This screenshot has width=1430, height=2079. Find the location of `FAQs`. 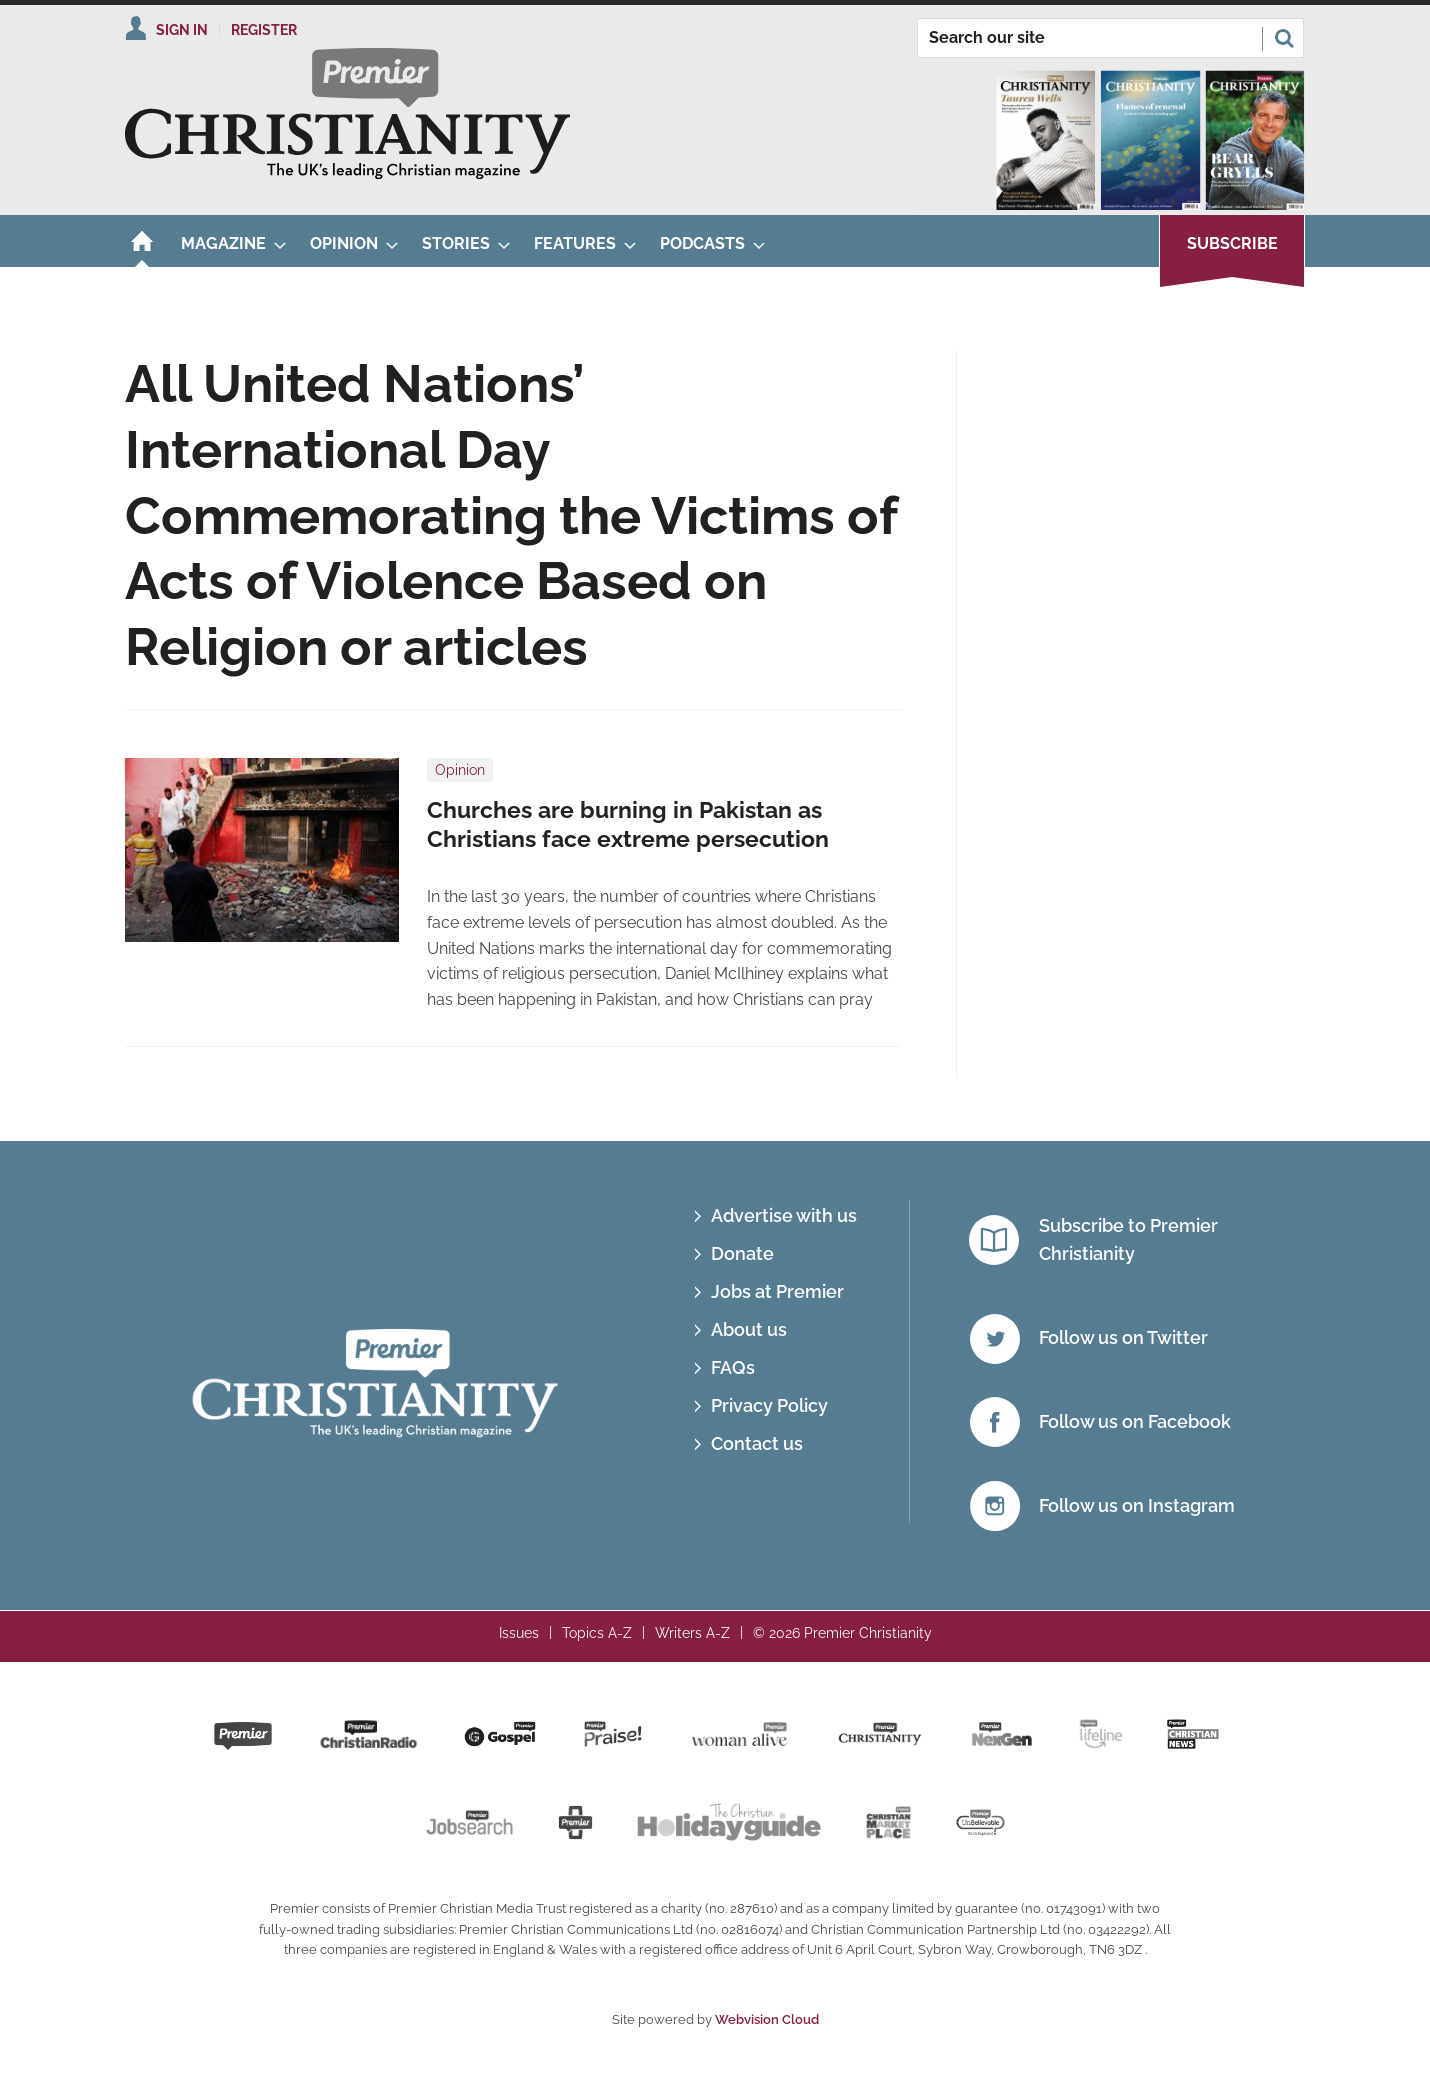

FAQs is located at coordinates (733, 1367).